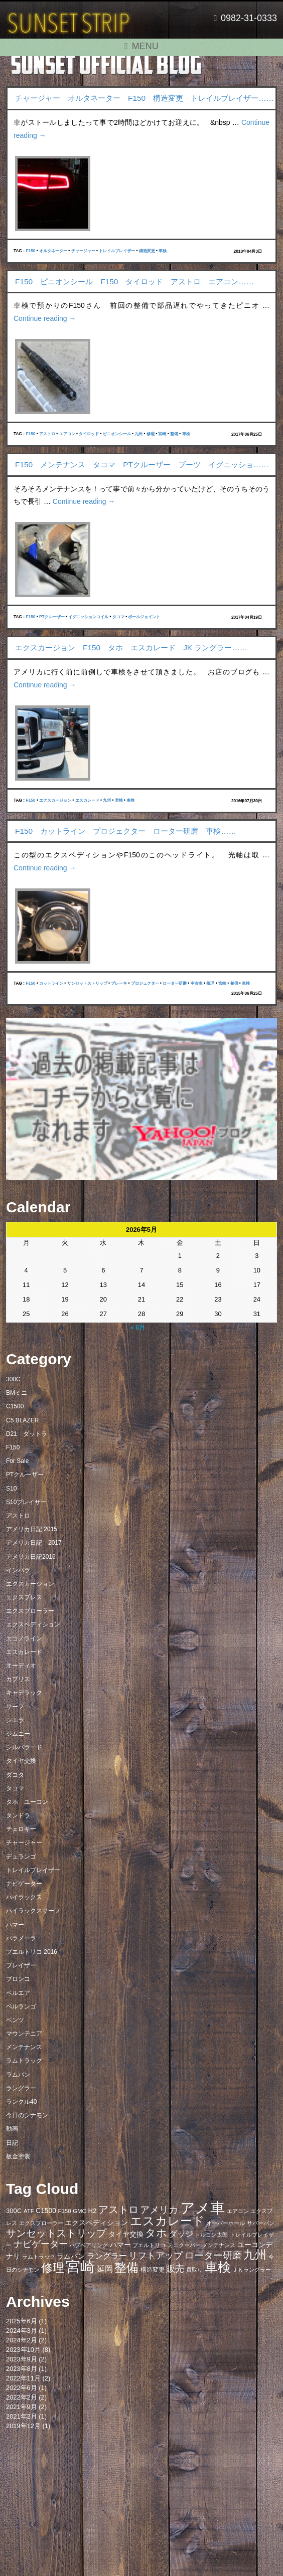  What do you see at coordinates (21, 2368) in the screenshot?
I see `2023年8月` at bounding box center [21, 2368].